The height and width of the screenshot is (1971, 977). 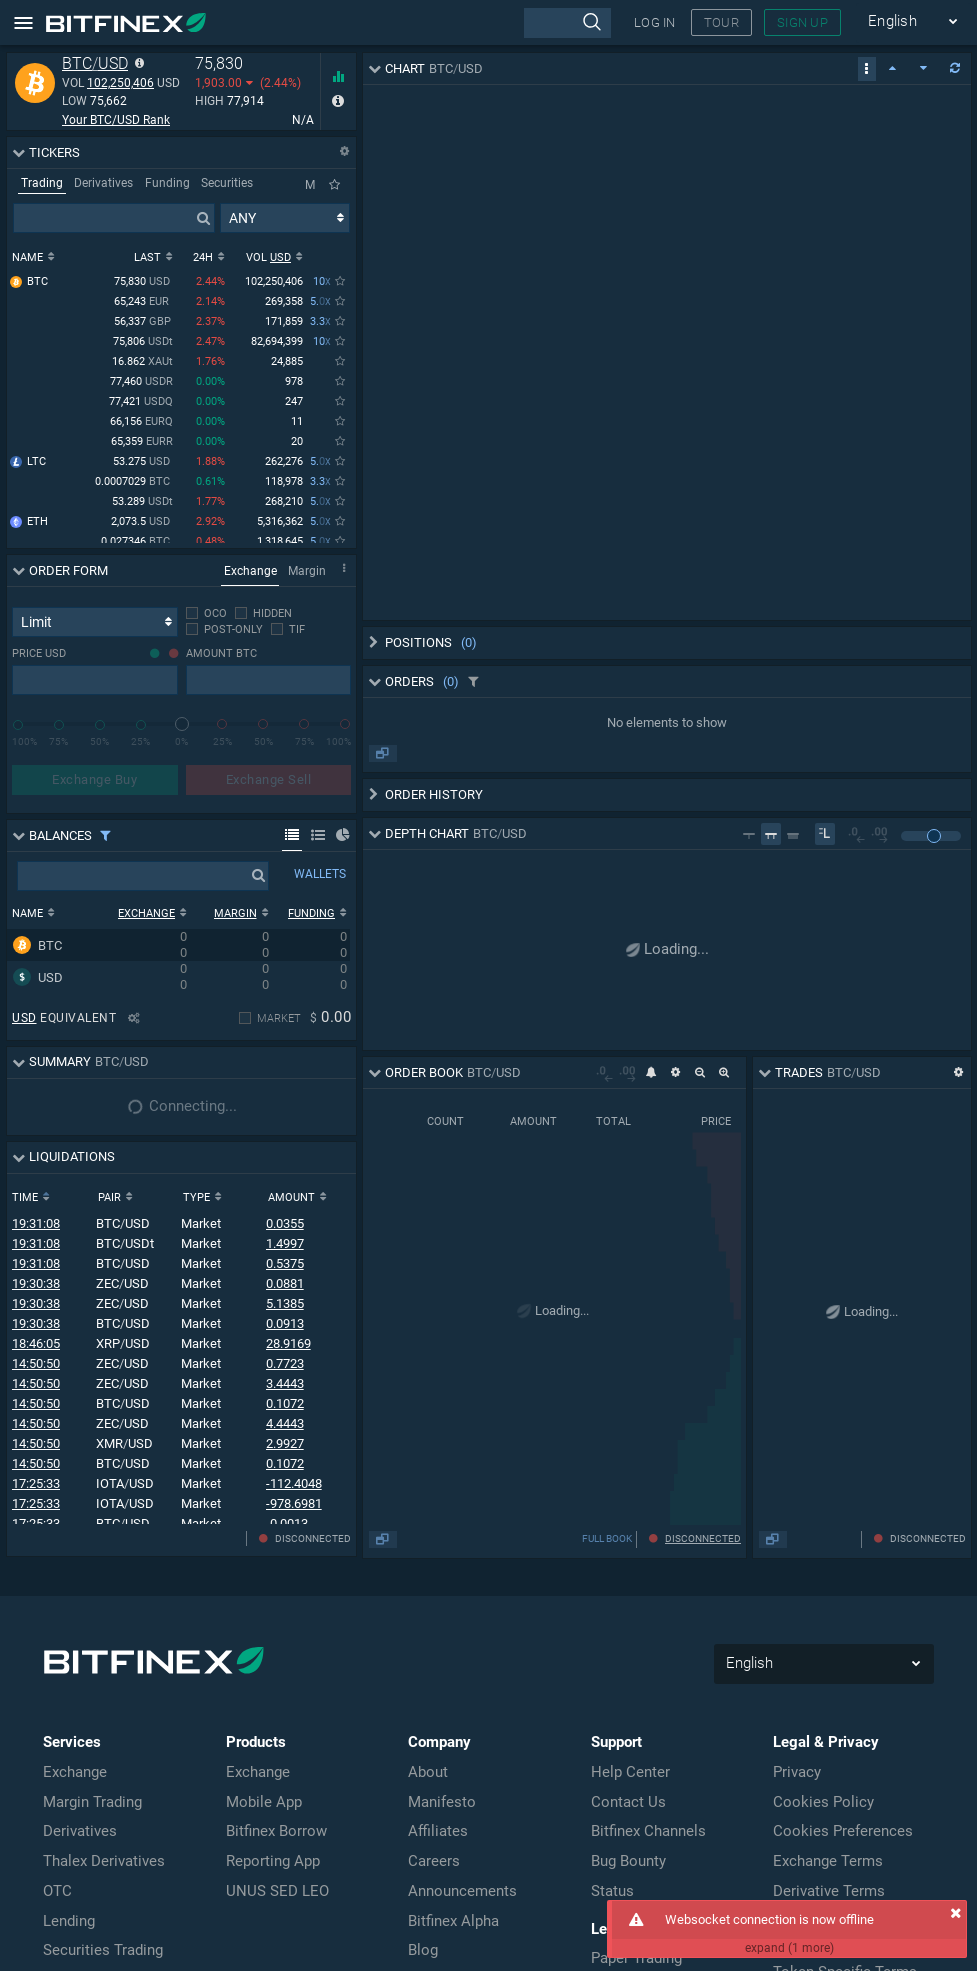 I want to click on 16.862, so click(x=142, y=363).